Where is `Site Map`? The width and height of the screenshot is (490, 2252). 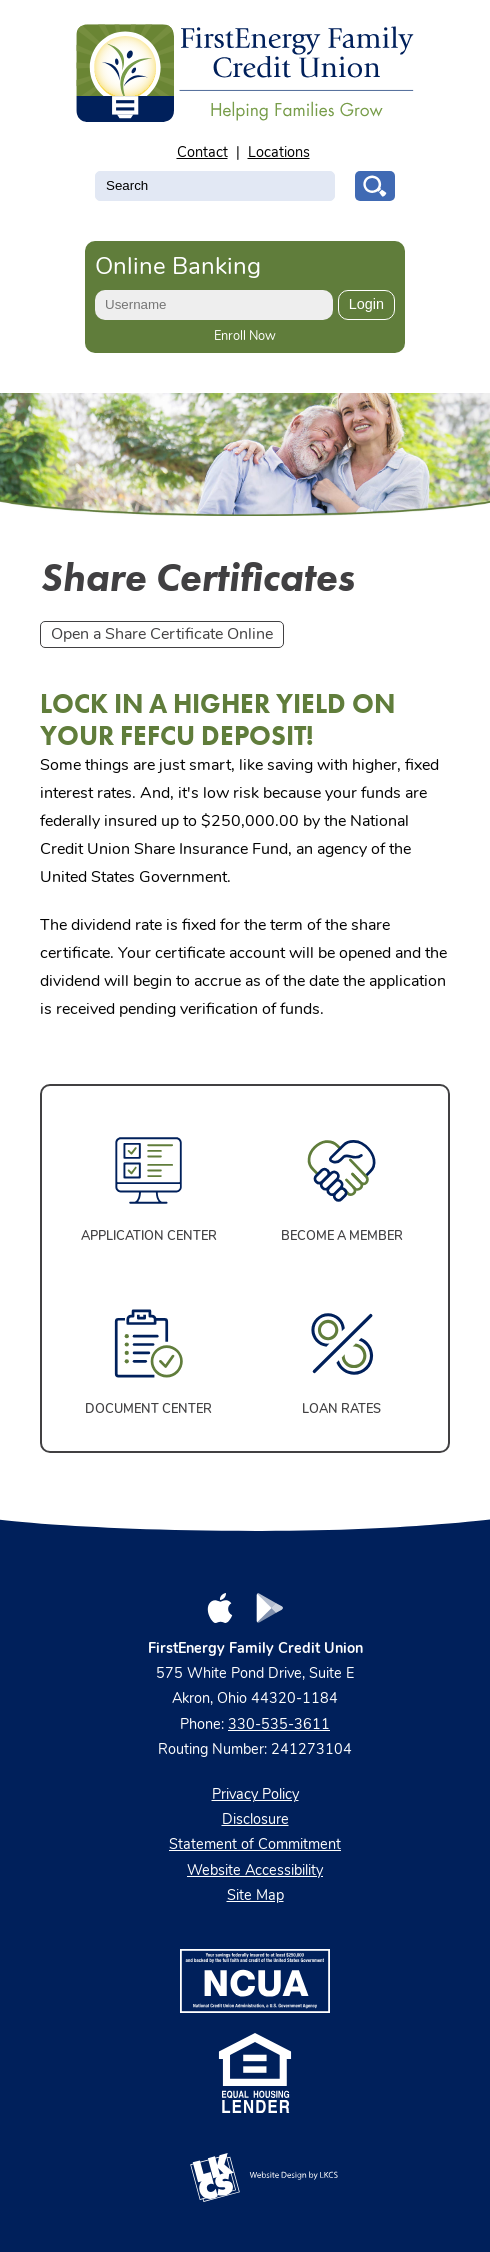 Site Map is located at coordinates (255, 1896).